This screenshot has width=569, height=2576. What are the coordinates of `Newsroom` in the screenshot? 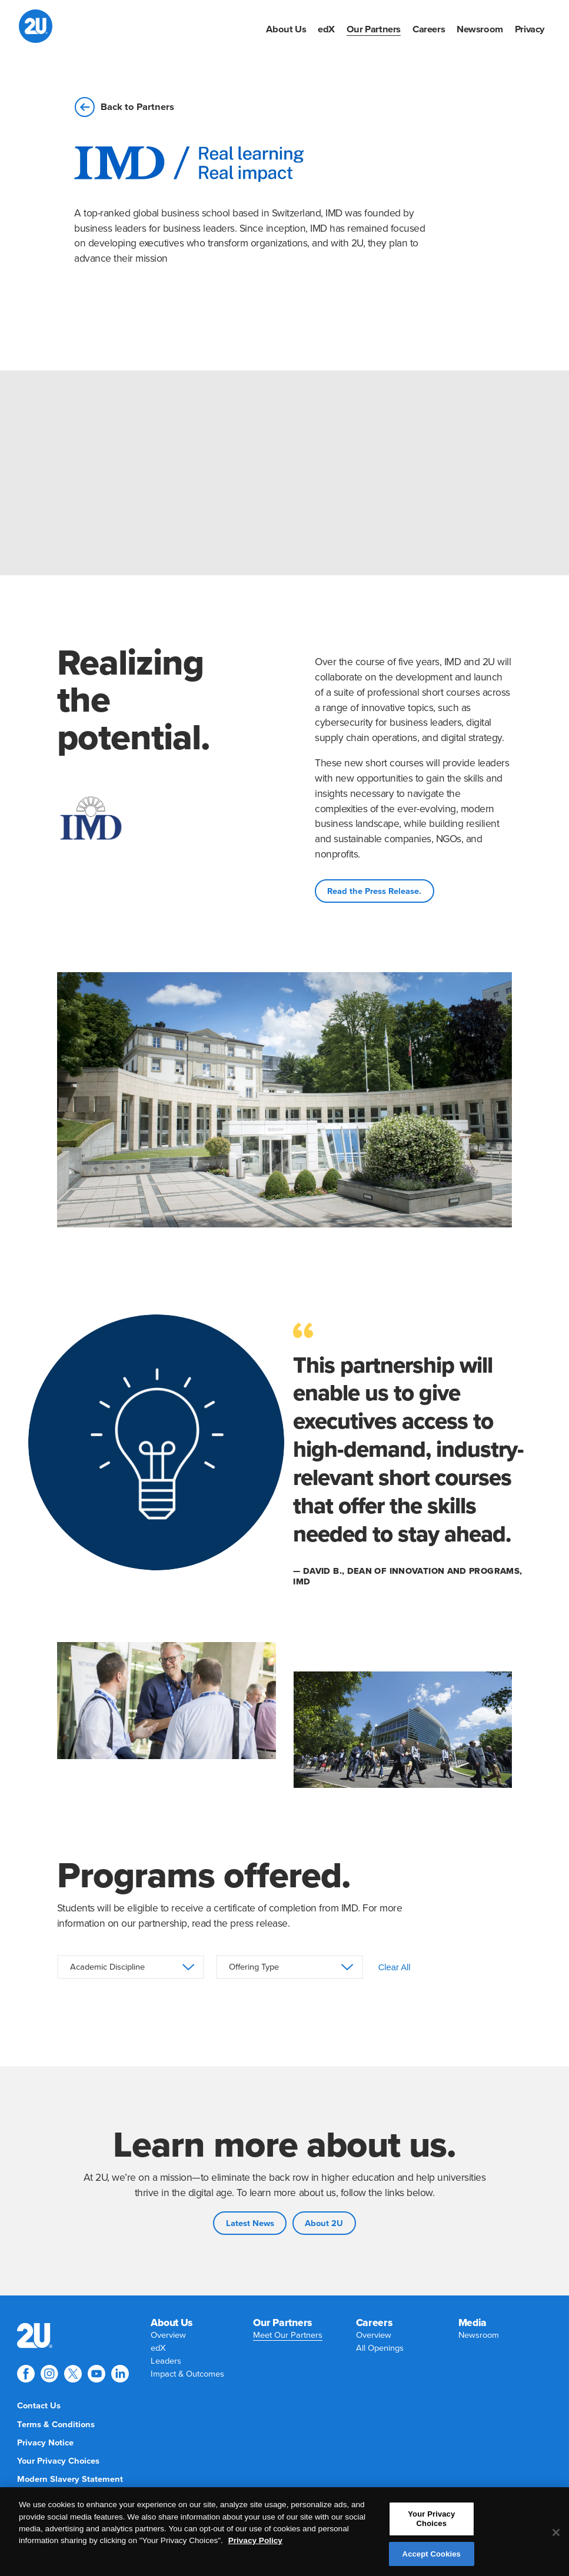 It's located at (480, 29).